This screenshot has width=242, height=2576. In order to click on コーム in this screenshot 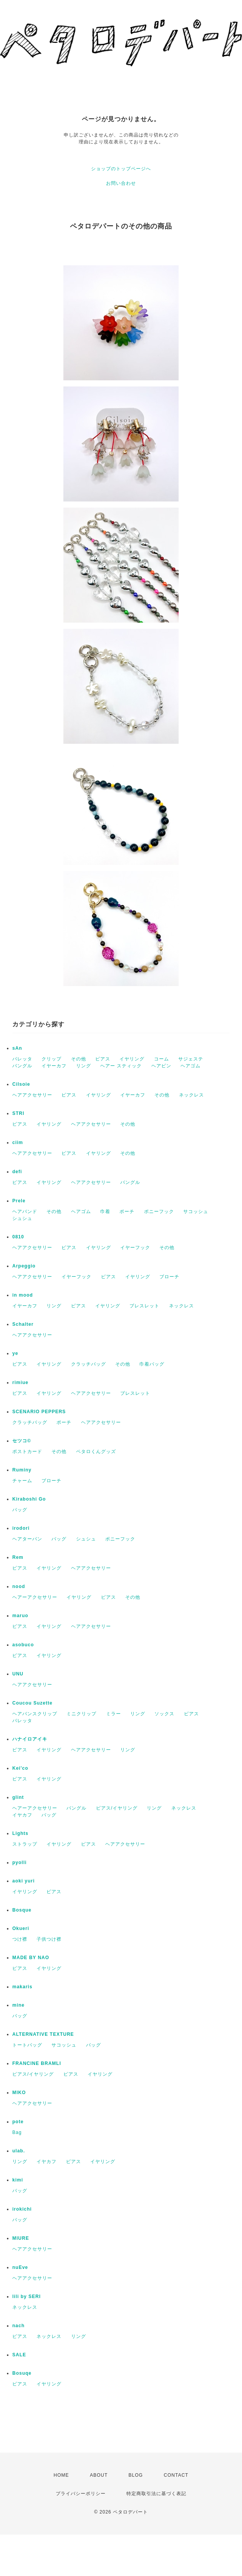, I will do `click(161, 1059)`.